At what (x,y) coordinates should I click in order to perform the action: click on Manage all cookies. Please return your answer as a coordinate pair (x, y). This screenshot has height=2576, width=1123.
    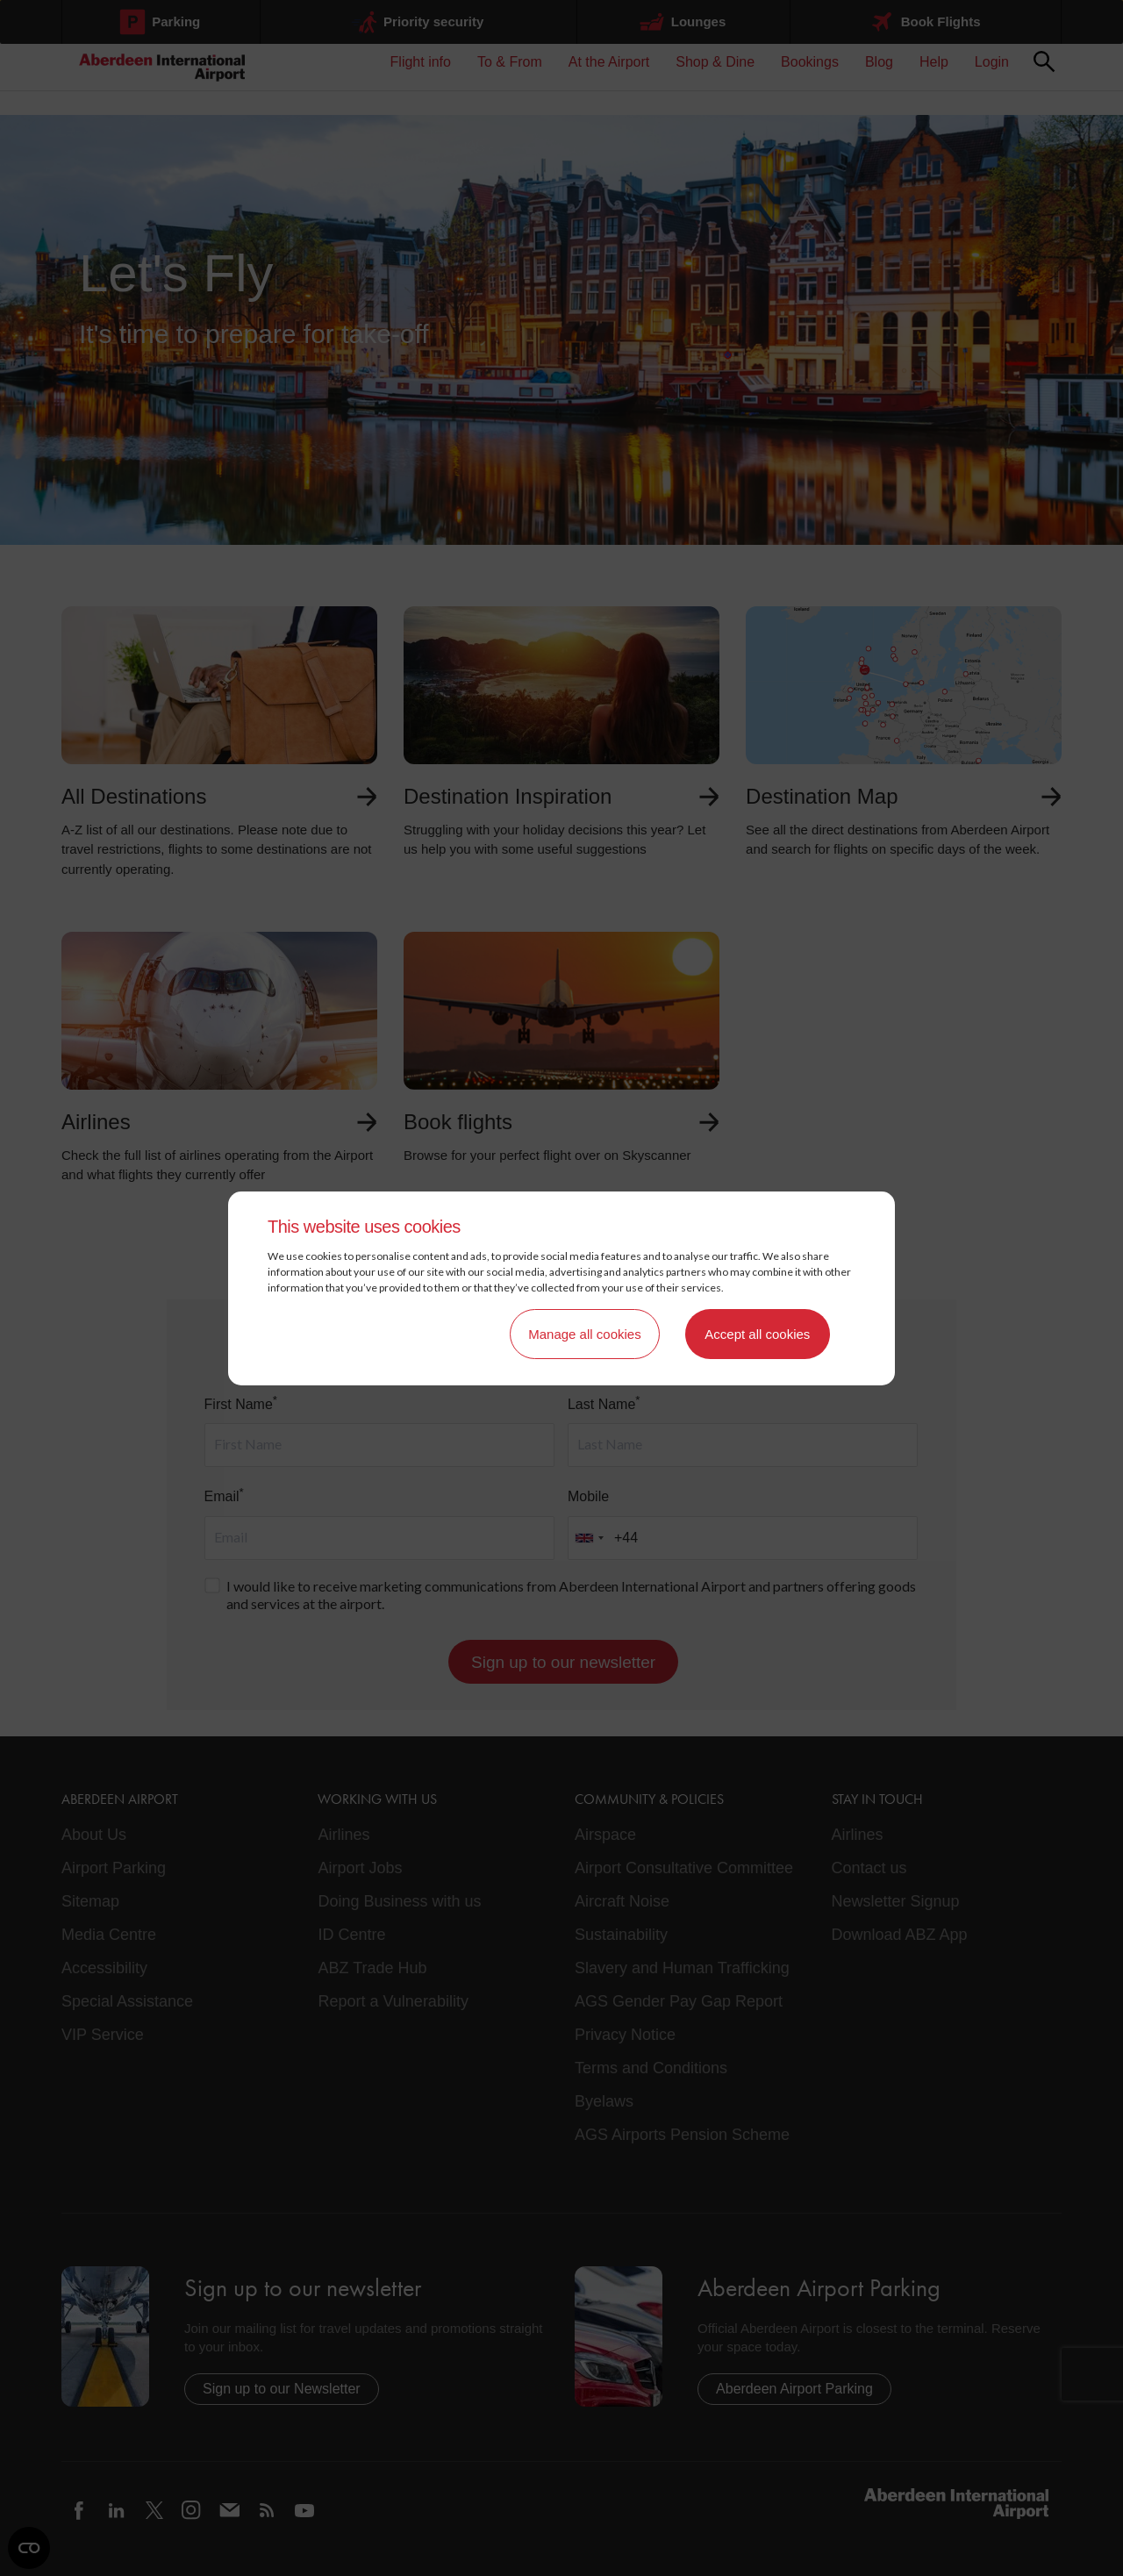
    Looking at the image, I should click on (584, 1334).